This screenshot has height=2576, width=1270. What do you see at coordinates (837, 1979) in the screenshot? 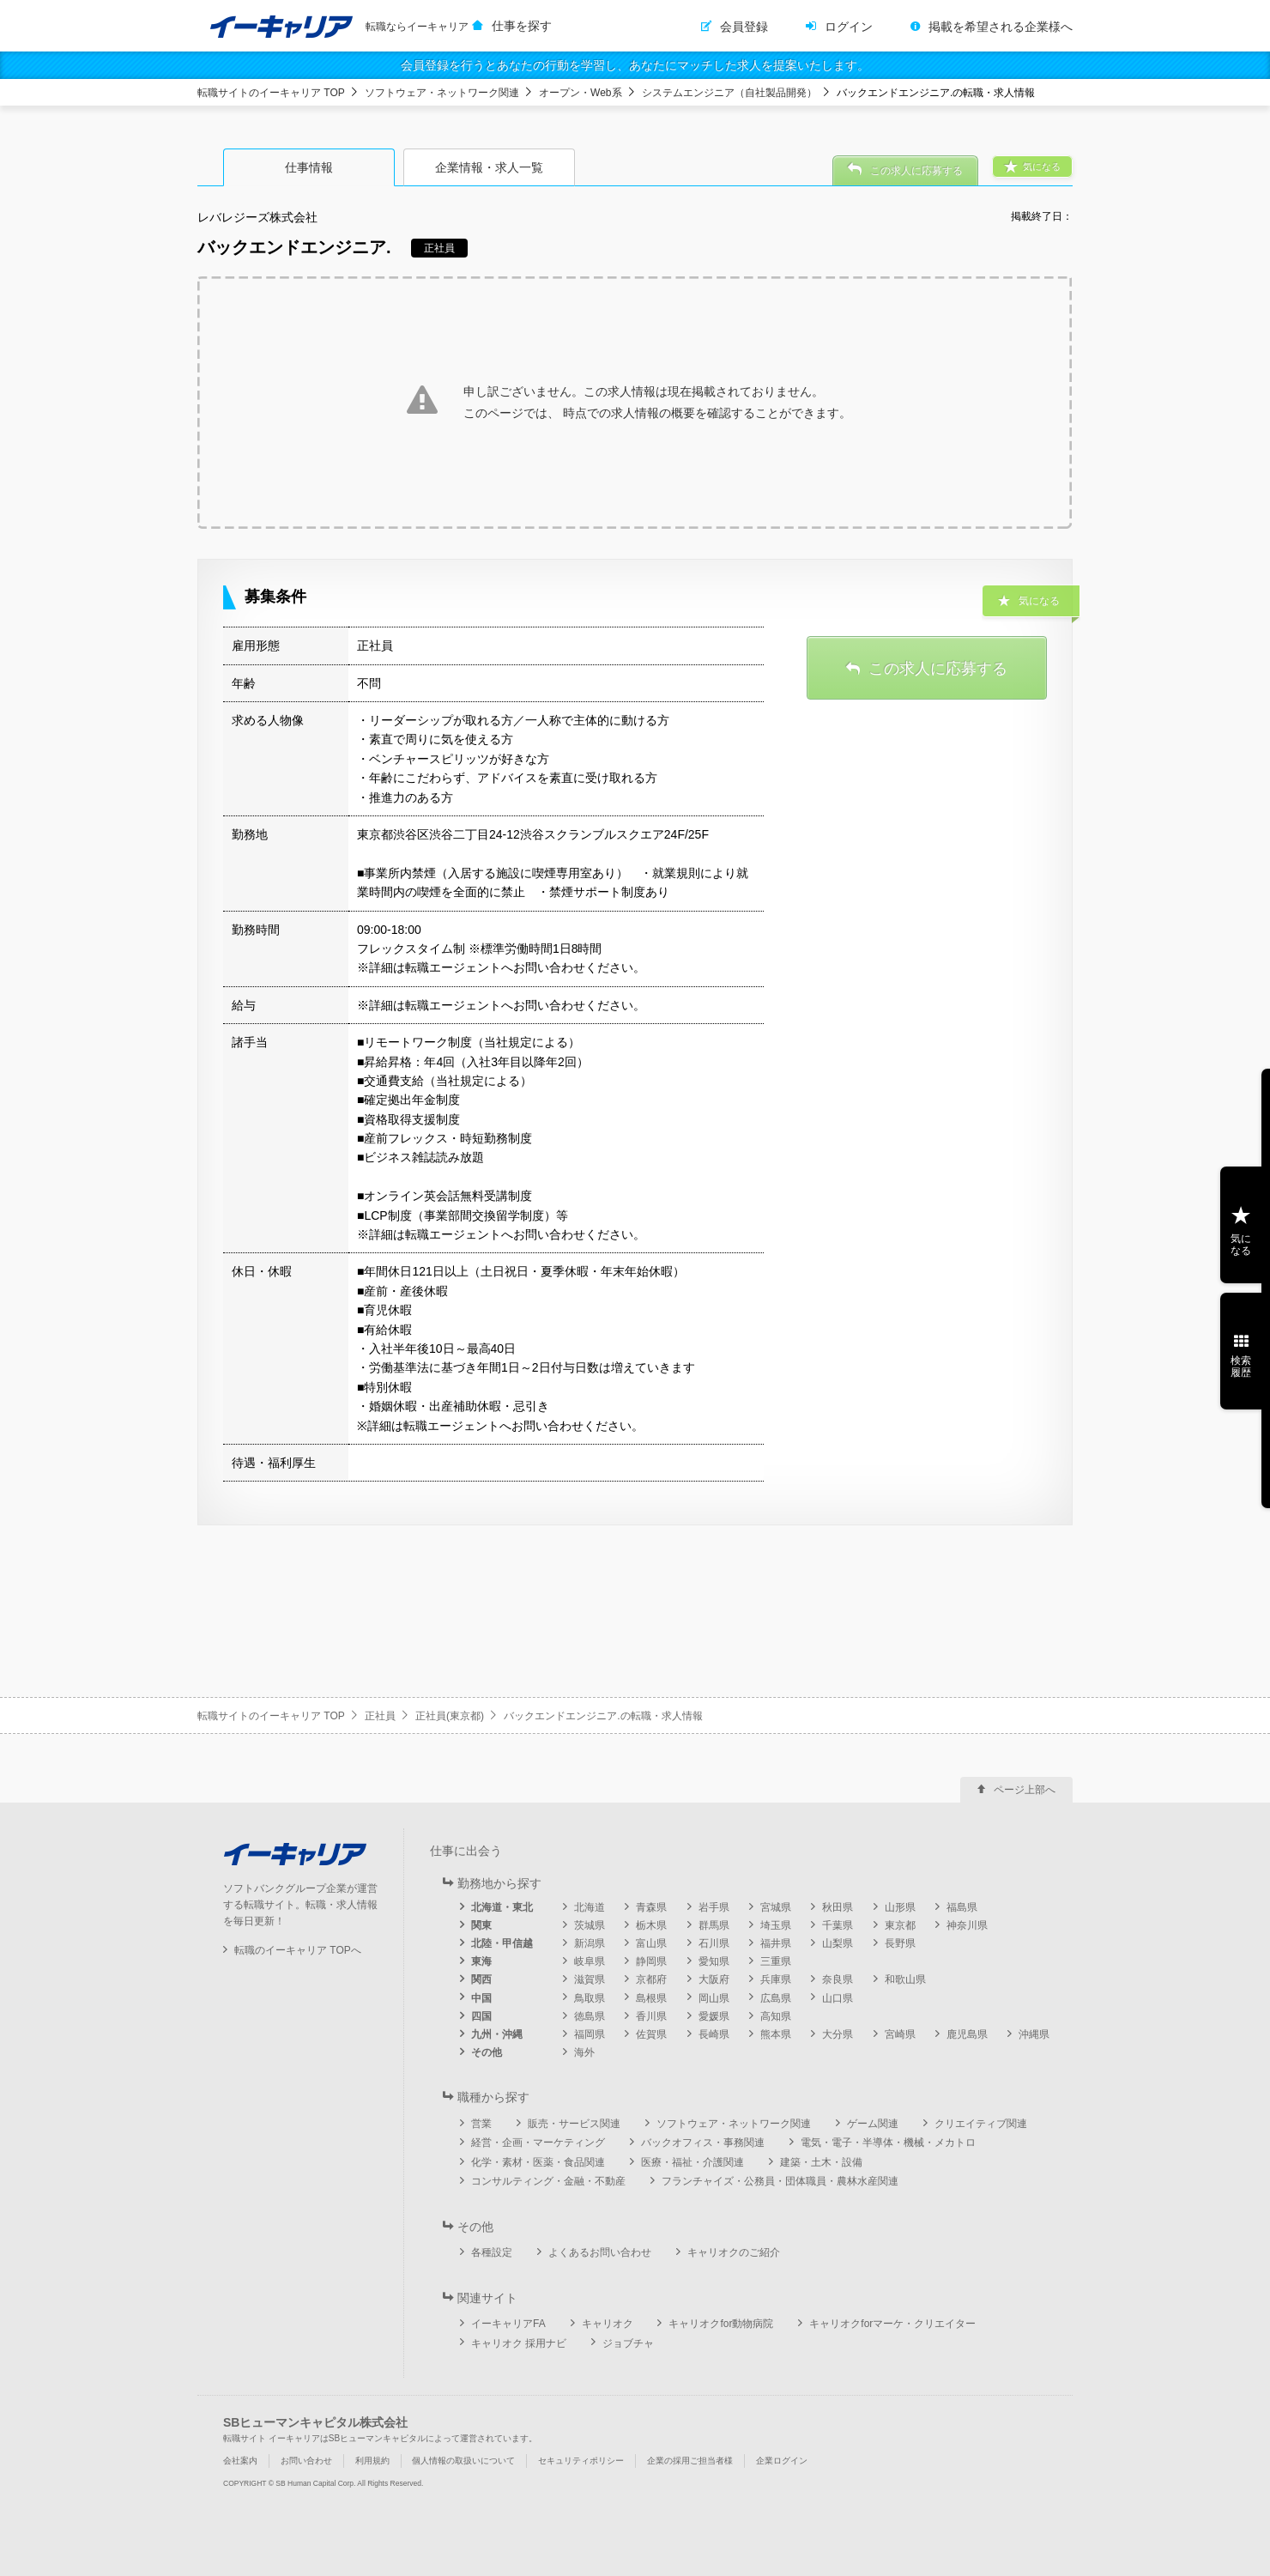
I see `奈良県` at bounding box center [837, 1979].